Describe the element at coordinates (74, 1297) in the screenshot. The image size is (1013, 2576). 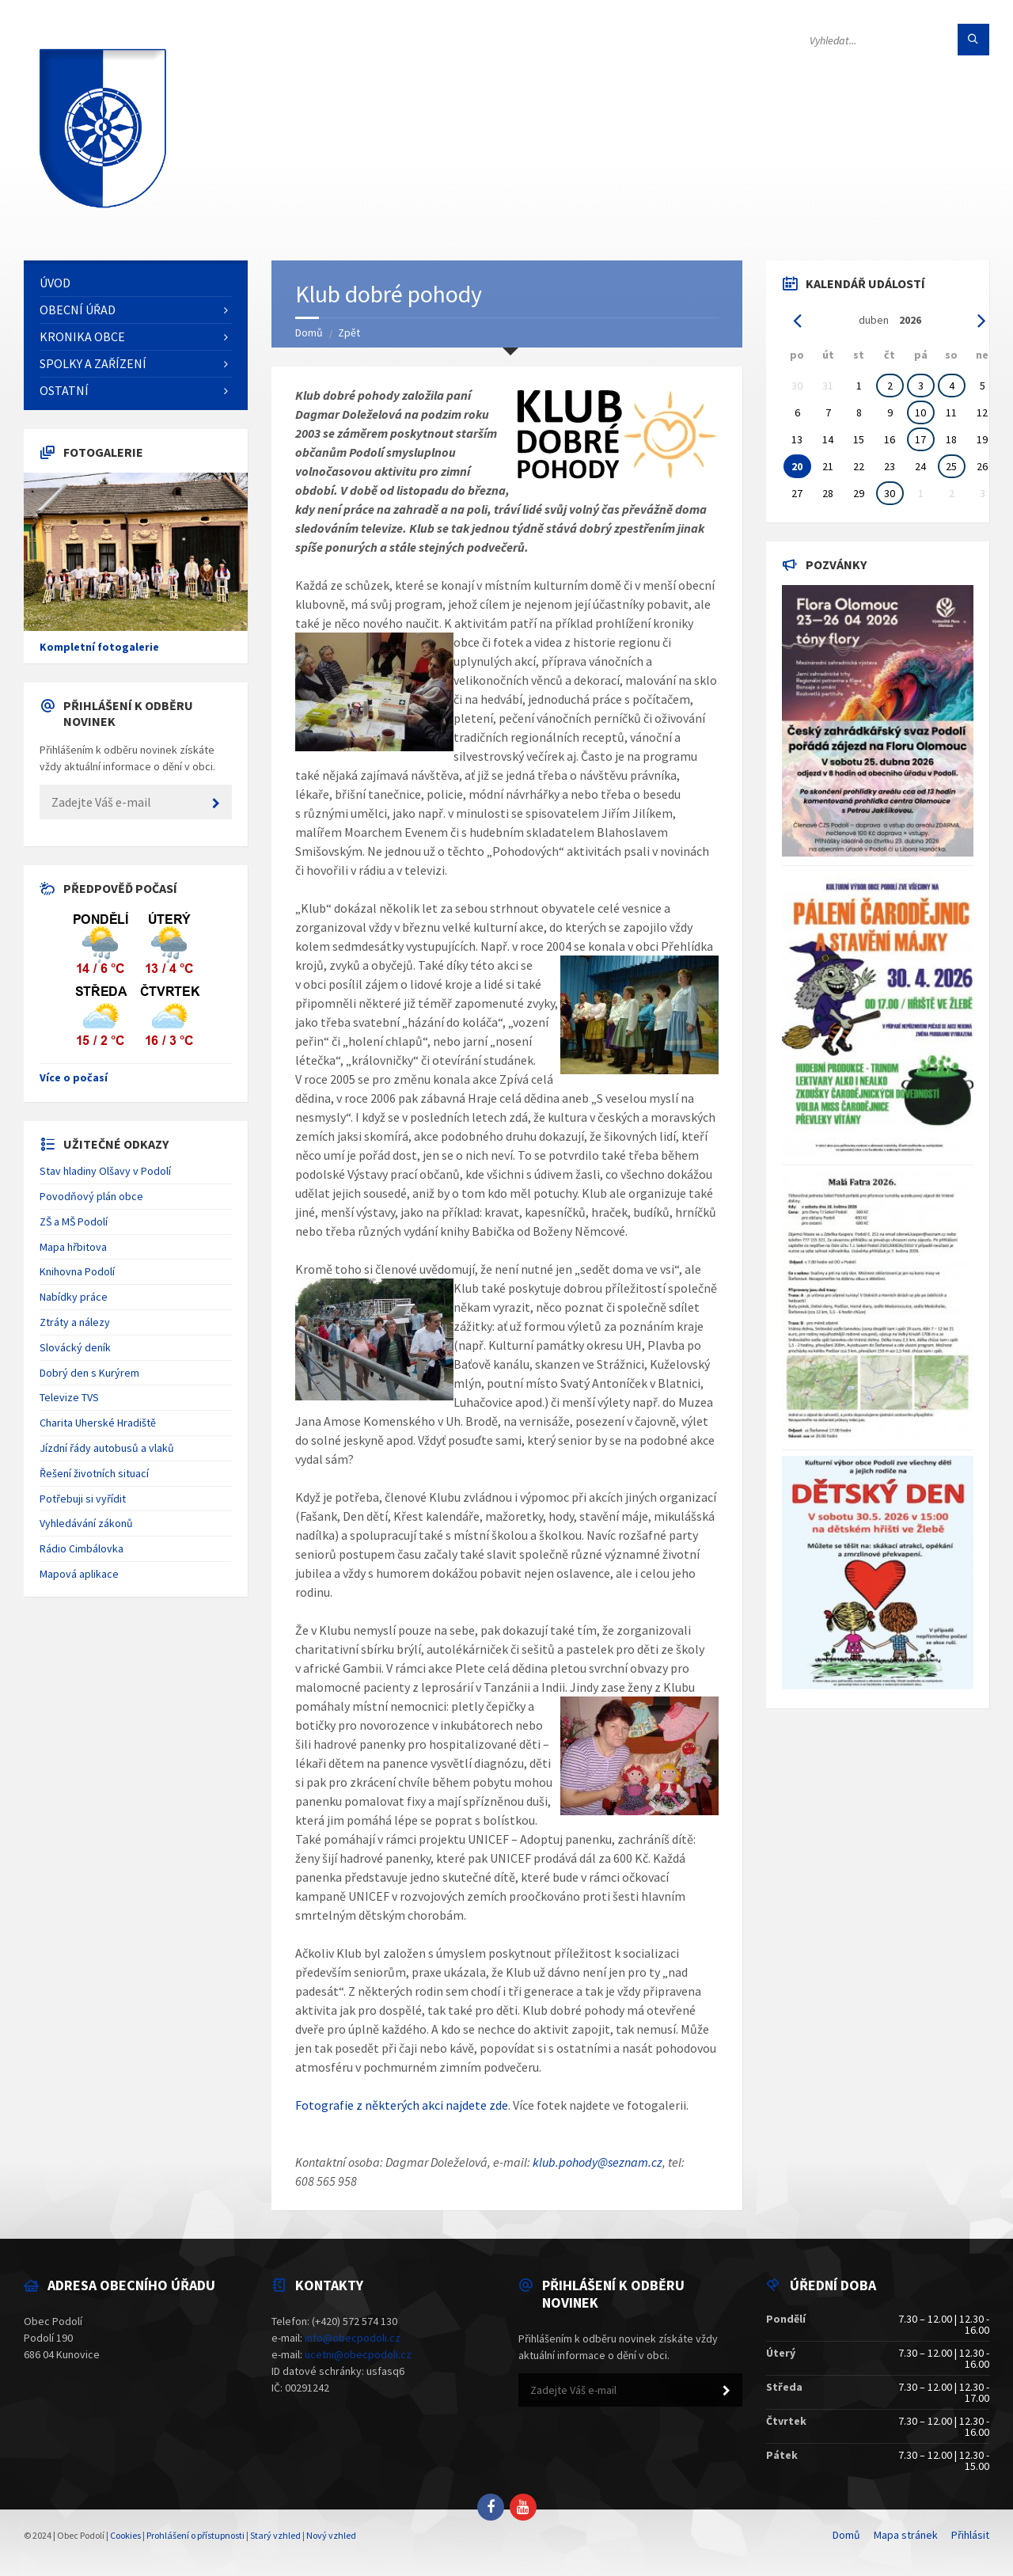
I see `Nabídky práce` at that location.